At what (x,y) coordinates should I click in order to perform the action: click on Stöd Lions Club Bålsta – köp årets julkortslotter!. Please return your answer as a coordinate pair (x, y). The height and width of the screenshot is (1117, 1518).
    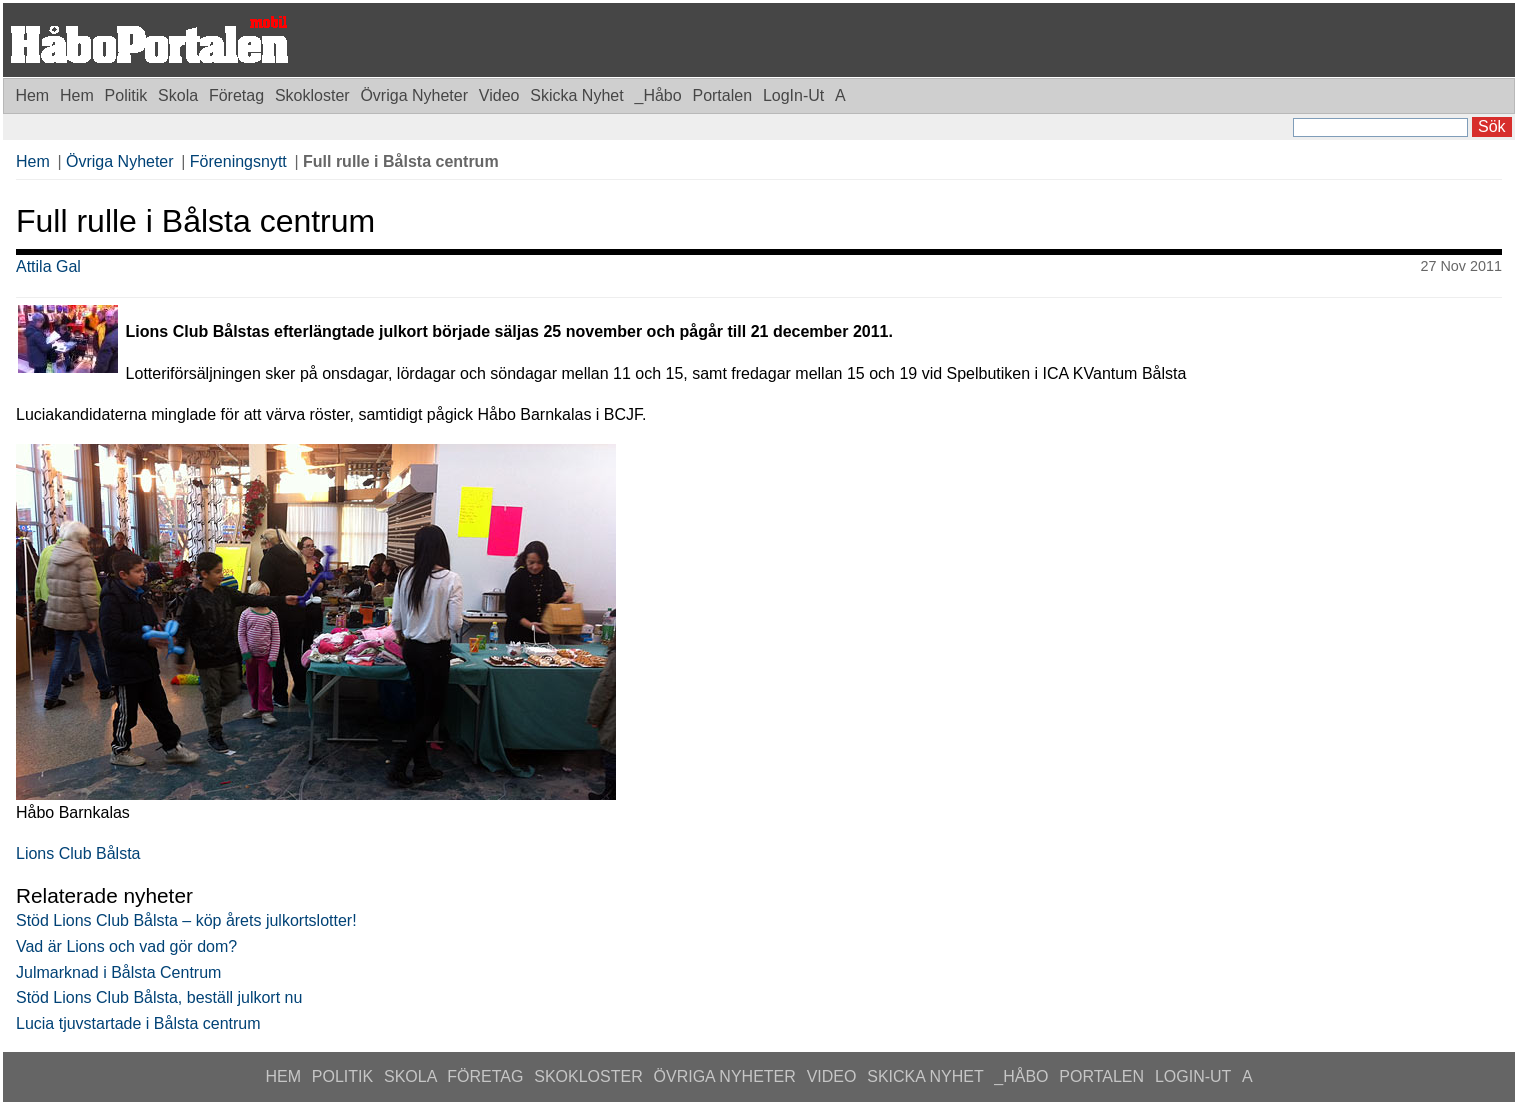
    Looking at the image, I should click on (186, 920).